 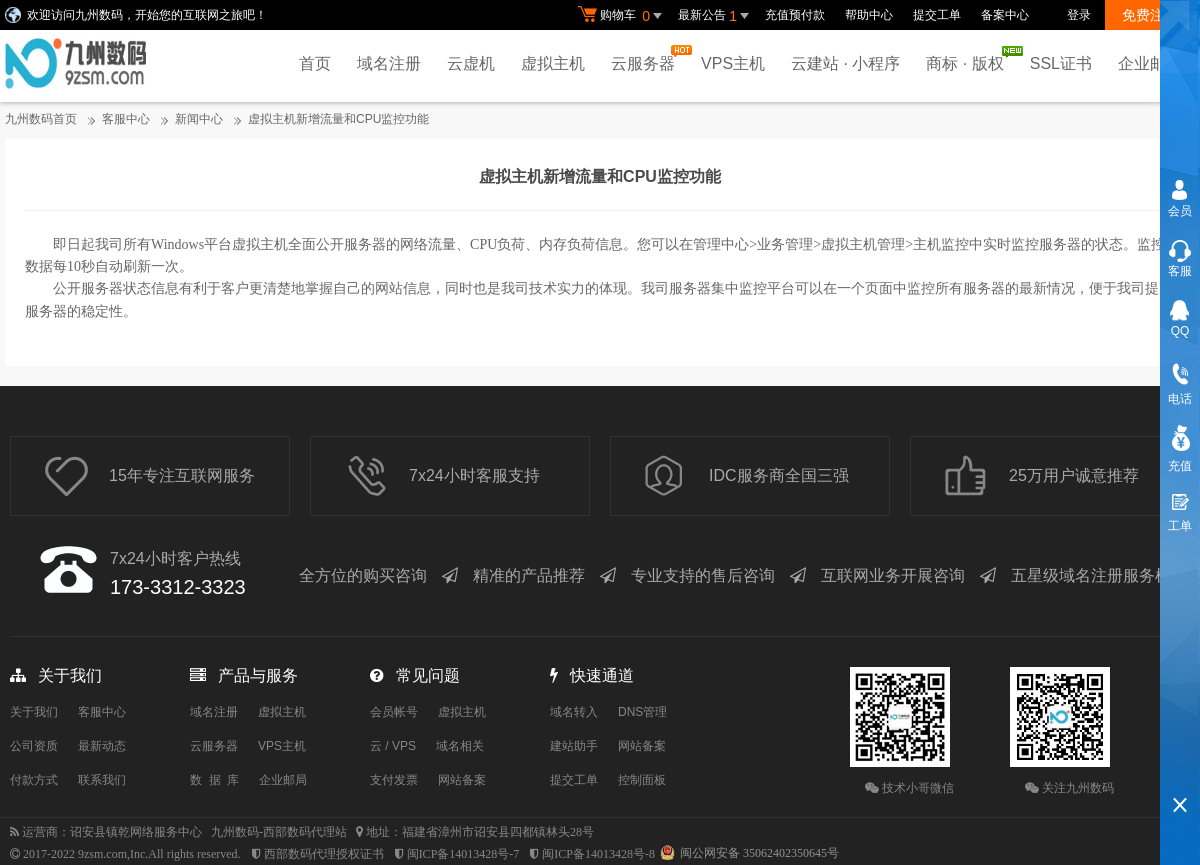 What do you see at coordinates (460, 746) in the screenshot?
I see `域名相关` at bounding box center [460, 746].